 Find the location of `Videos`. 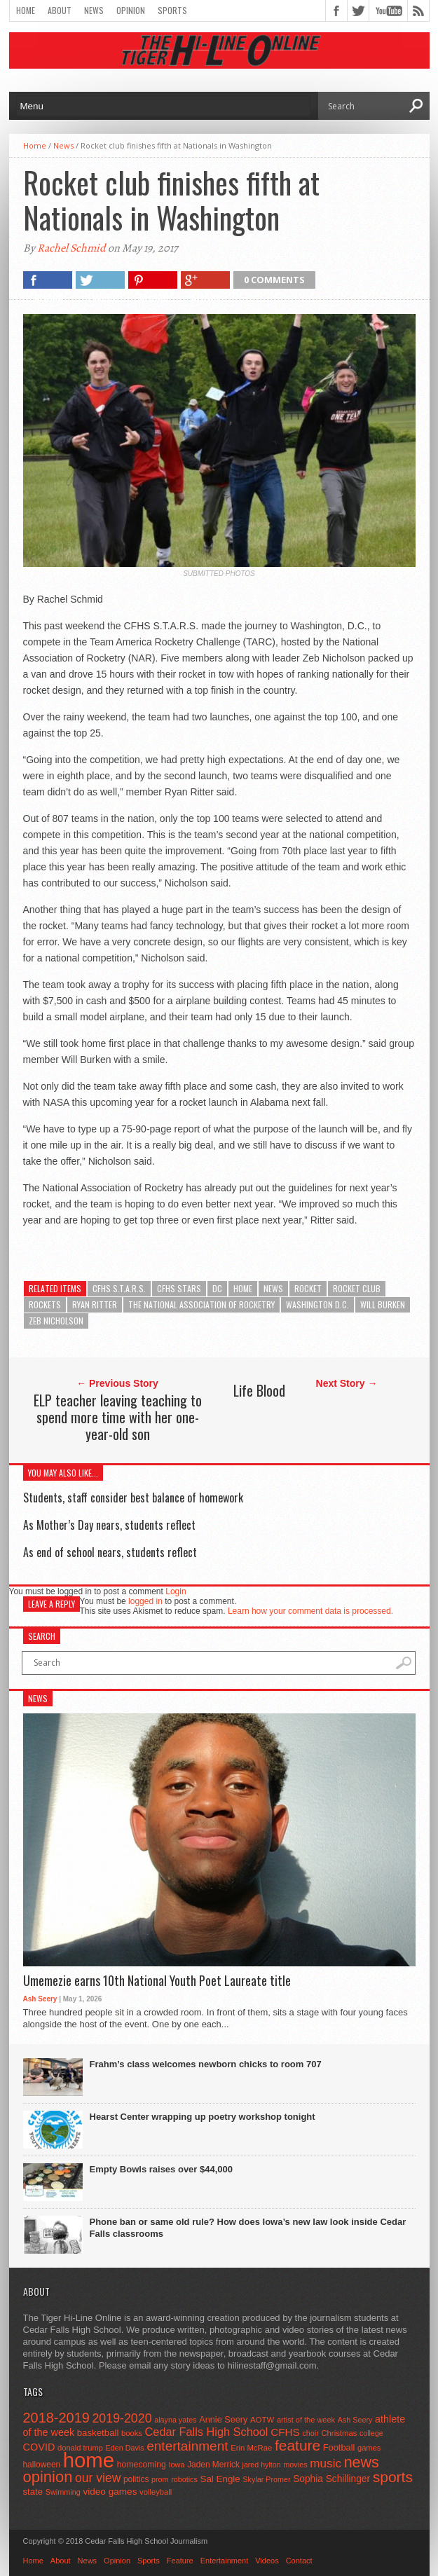

Videos is located at coordinates (266, 2560).